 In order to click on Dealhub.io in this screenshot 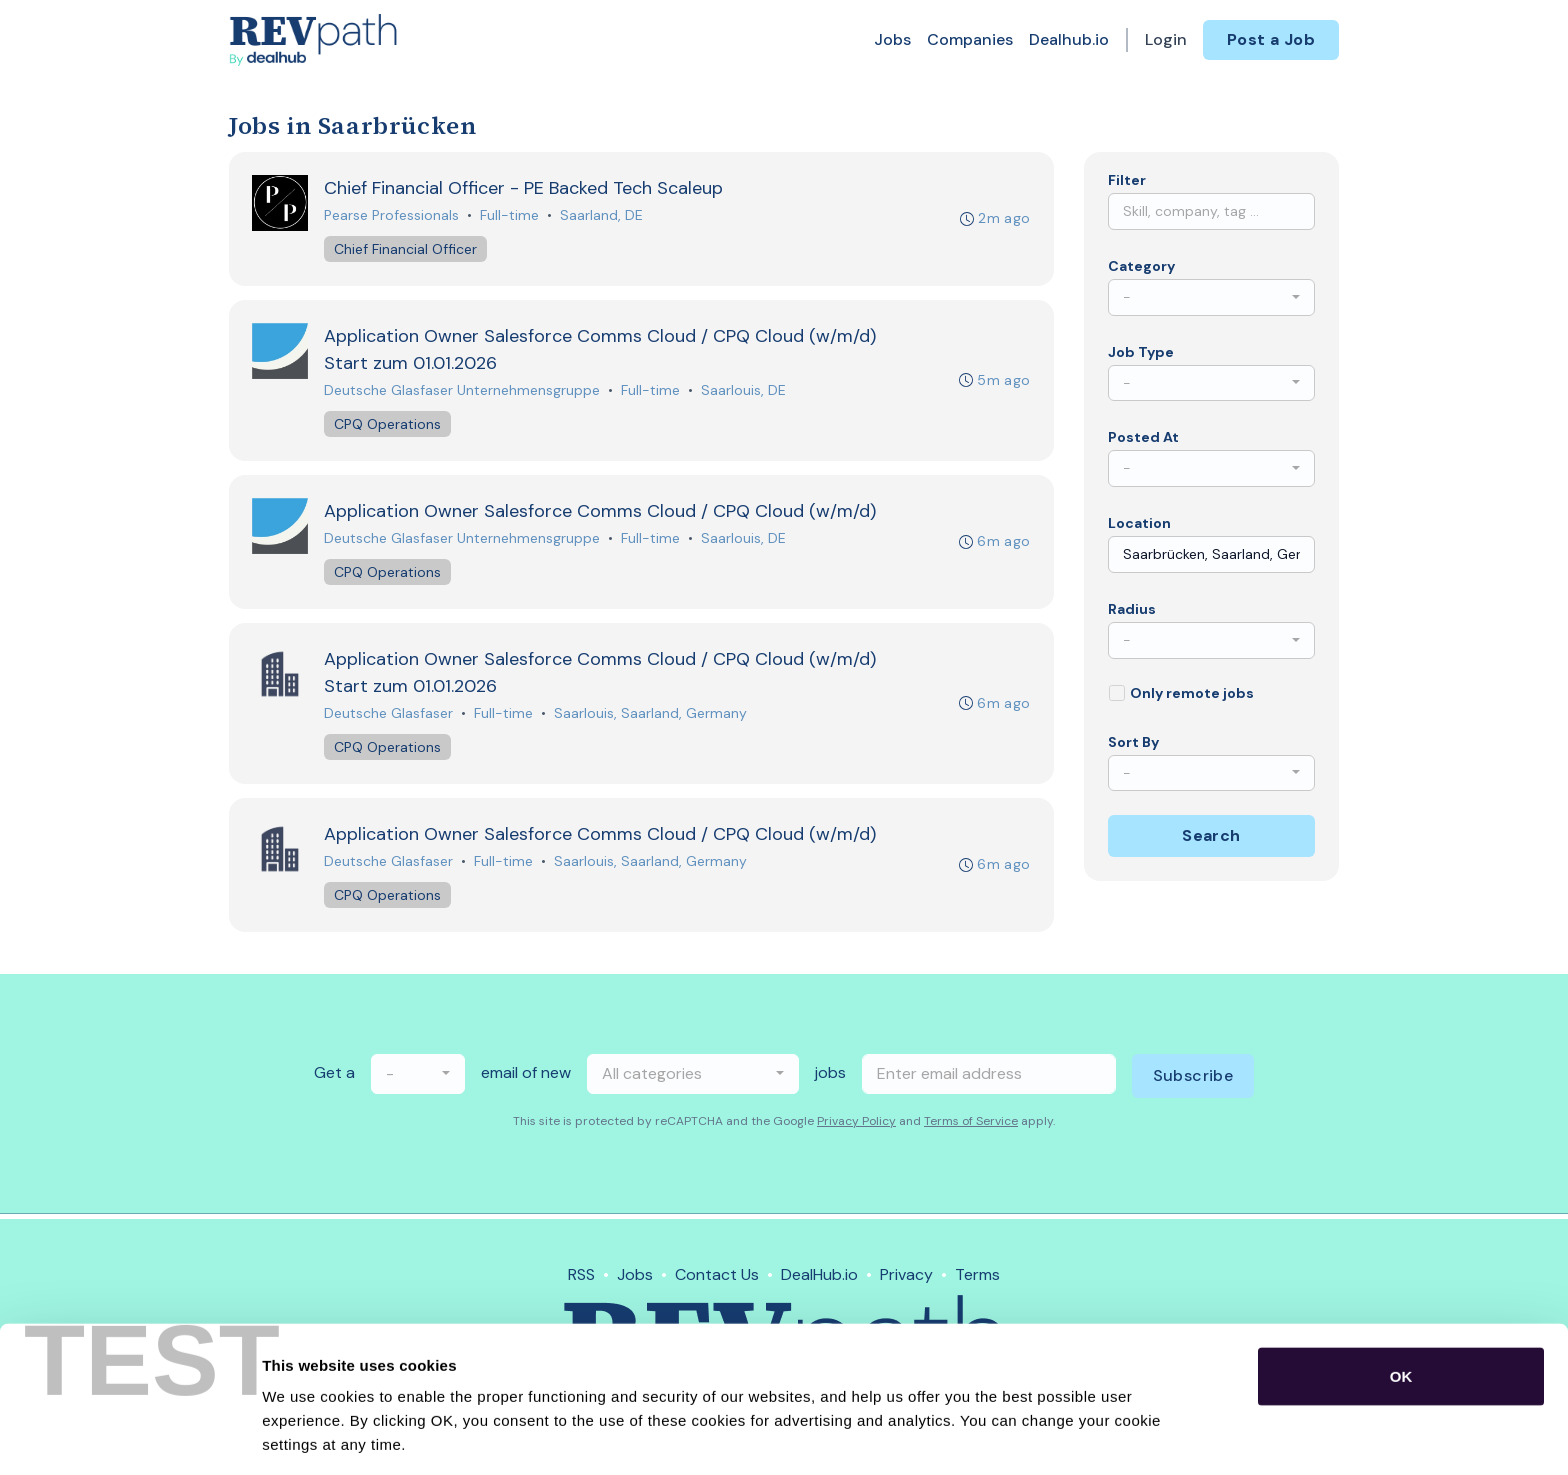, I will do `click(1069, 39)`.